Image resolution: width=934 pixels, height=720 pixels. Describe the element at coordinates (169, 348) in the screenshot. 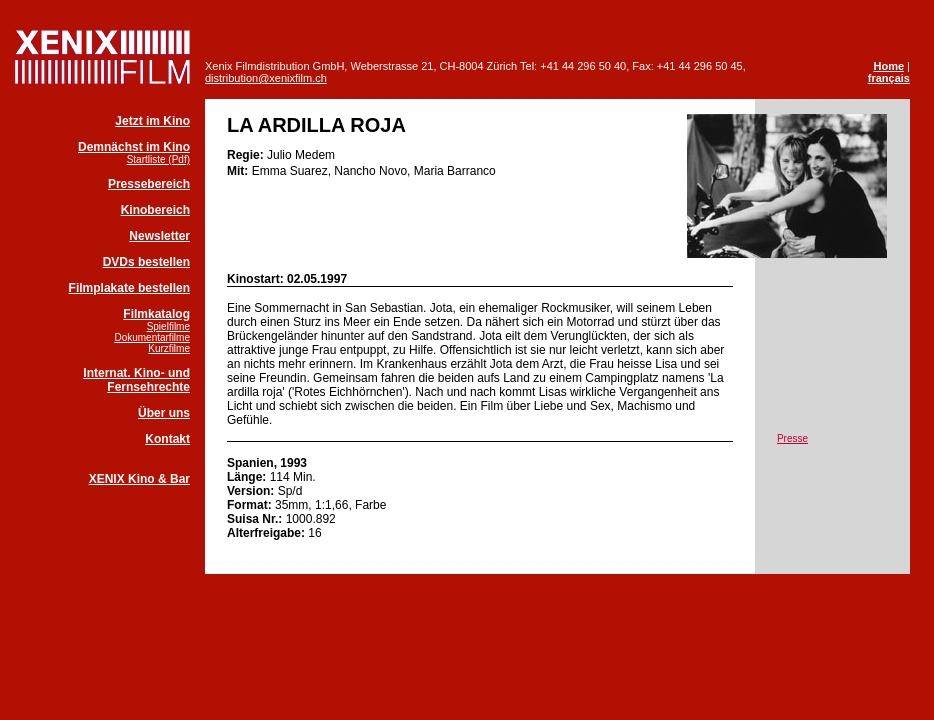

I see `Kurzfilme` at that location.